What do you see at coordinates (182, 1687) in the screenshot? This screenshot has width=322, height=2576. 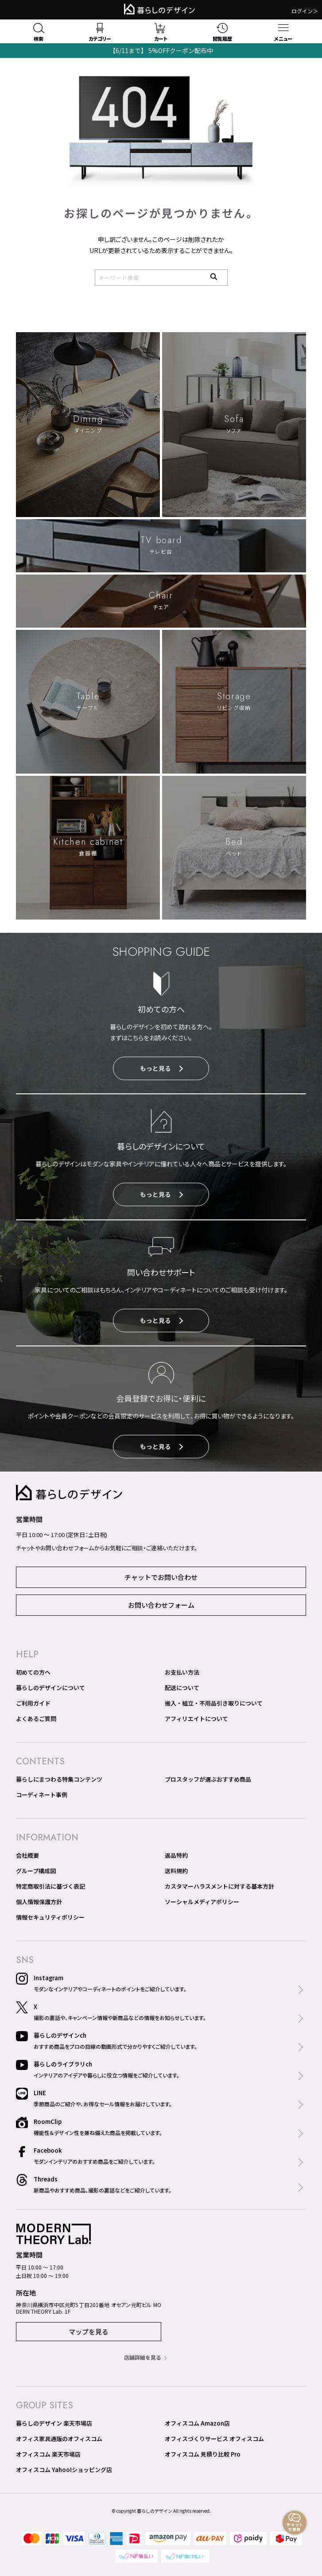 I see `配送について` at bounding box center [182, 1687].